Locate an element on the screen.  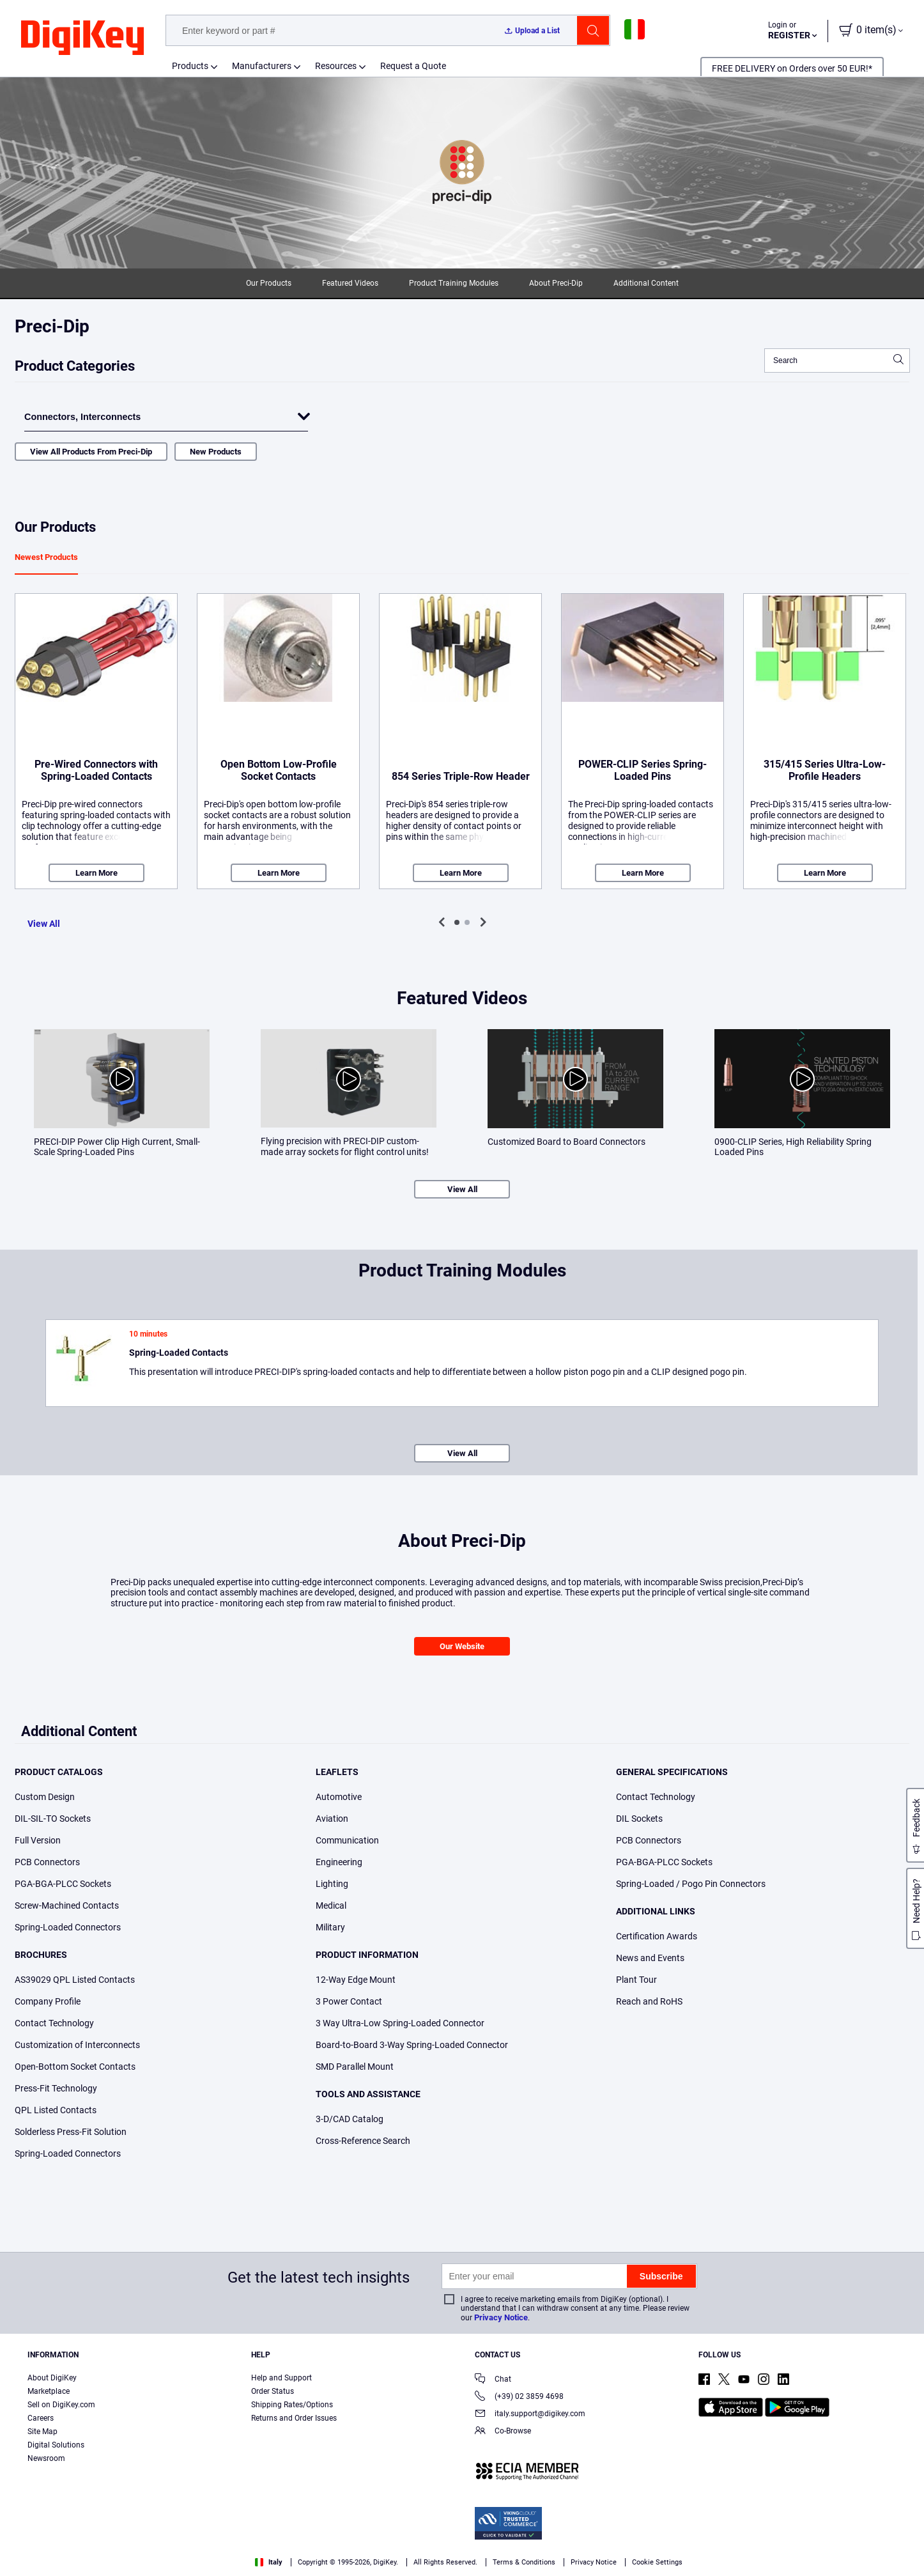
Communication is located at coordinates (347, 1840).